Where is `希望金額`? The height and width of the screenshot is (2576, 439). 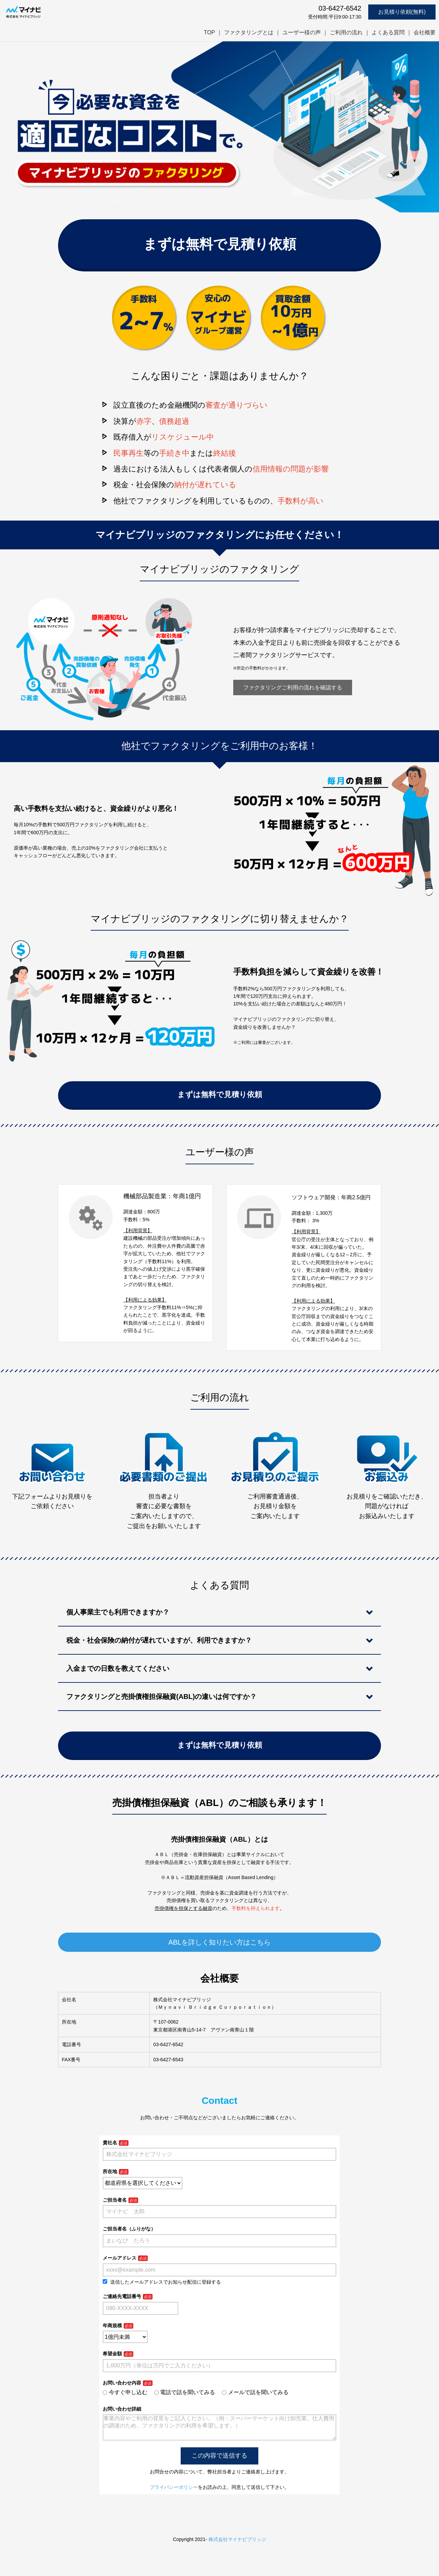
希望金額 is located at coordinates (112, 2353).